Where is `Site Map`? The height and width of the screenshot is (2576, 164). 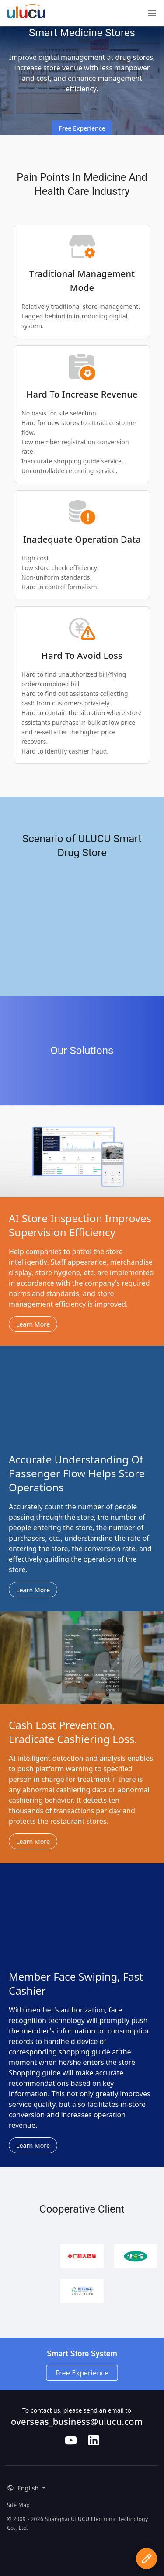 Site Map is located at coordinates (18, 2505).